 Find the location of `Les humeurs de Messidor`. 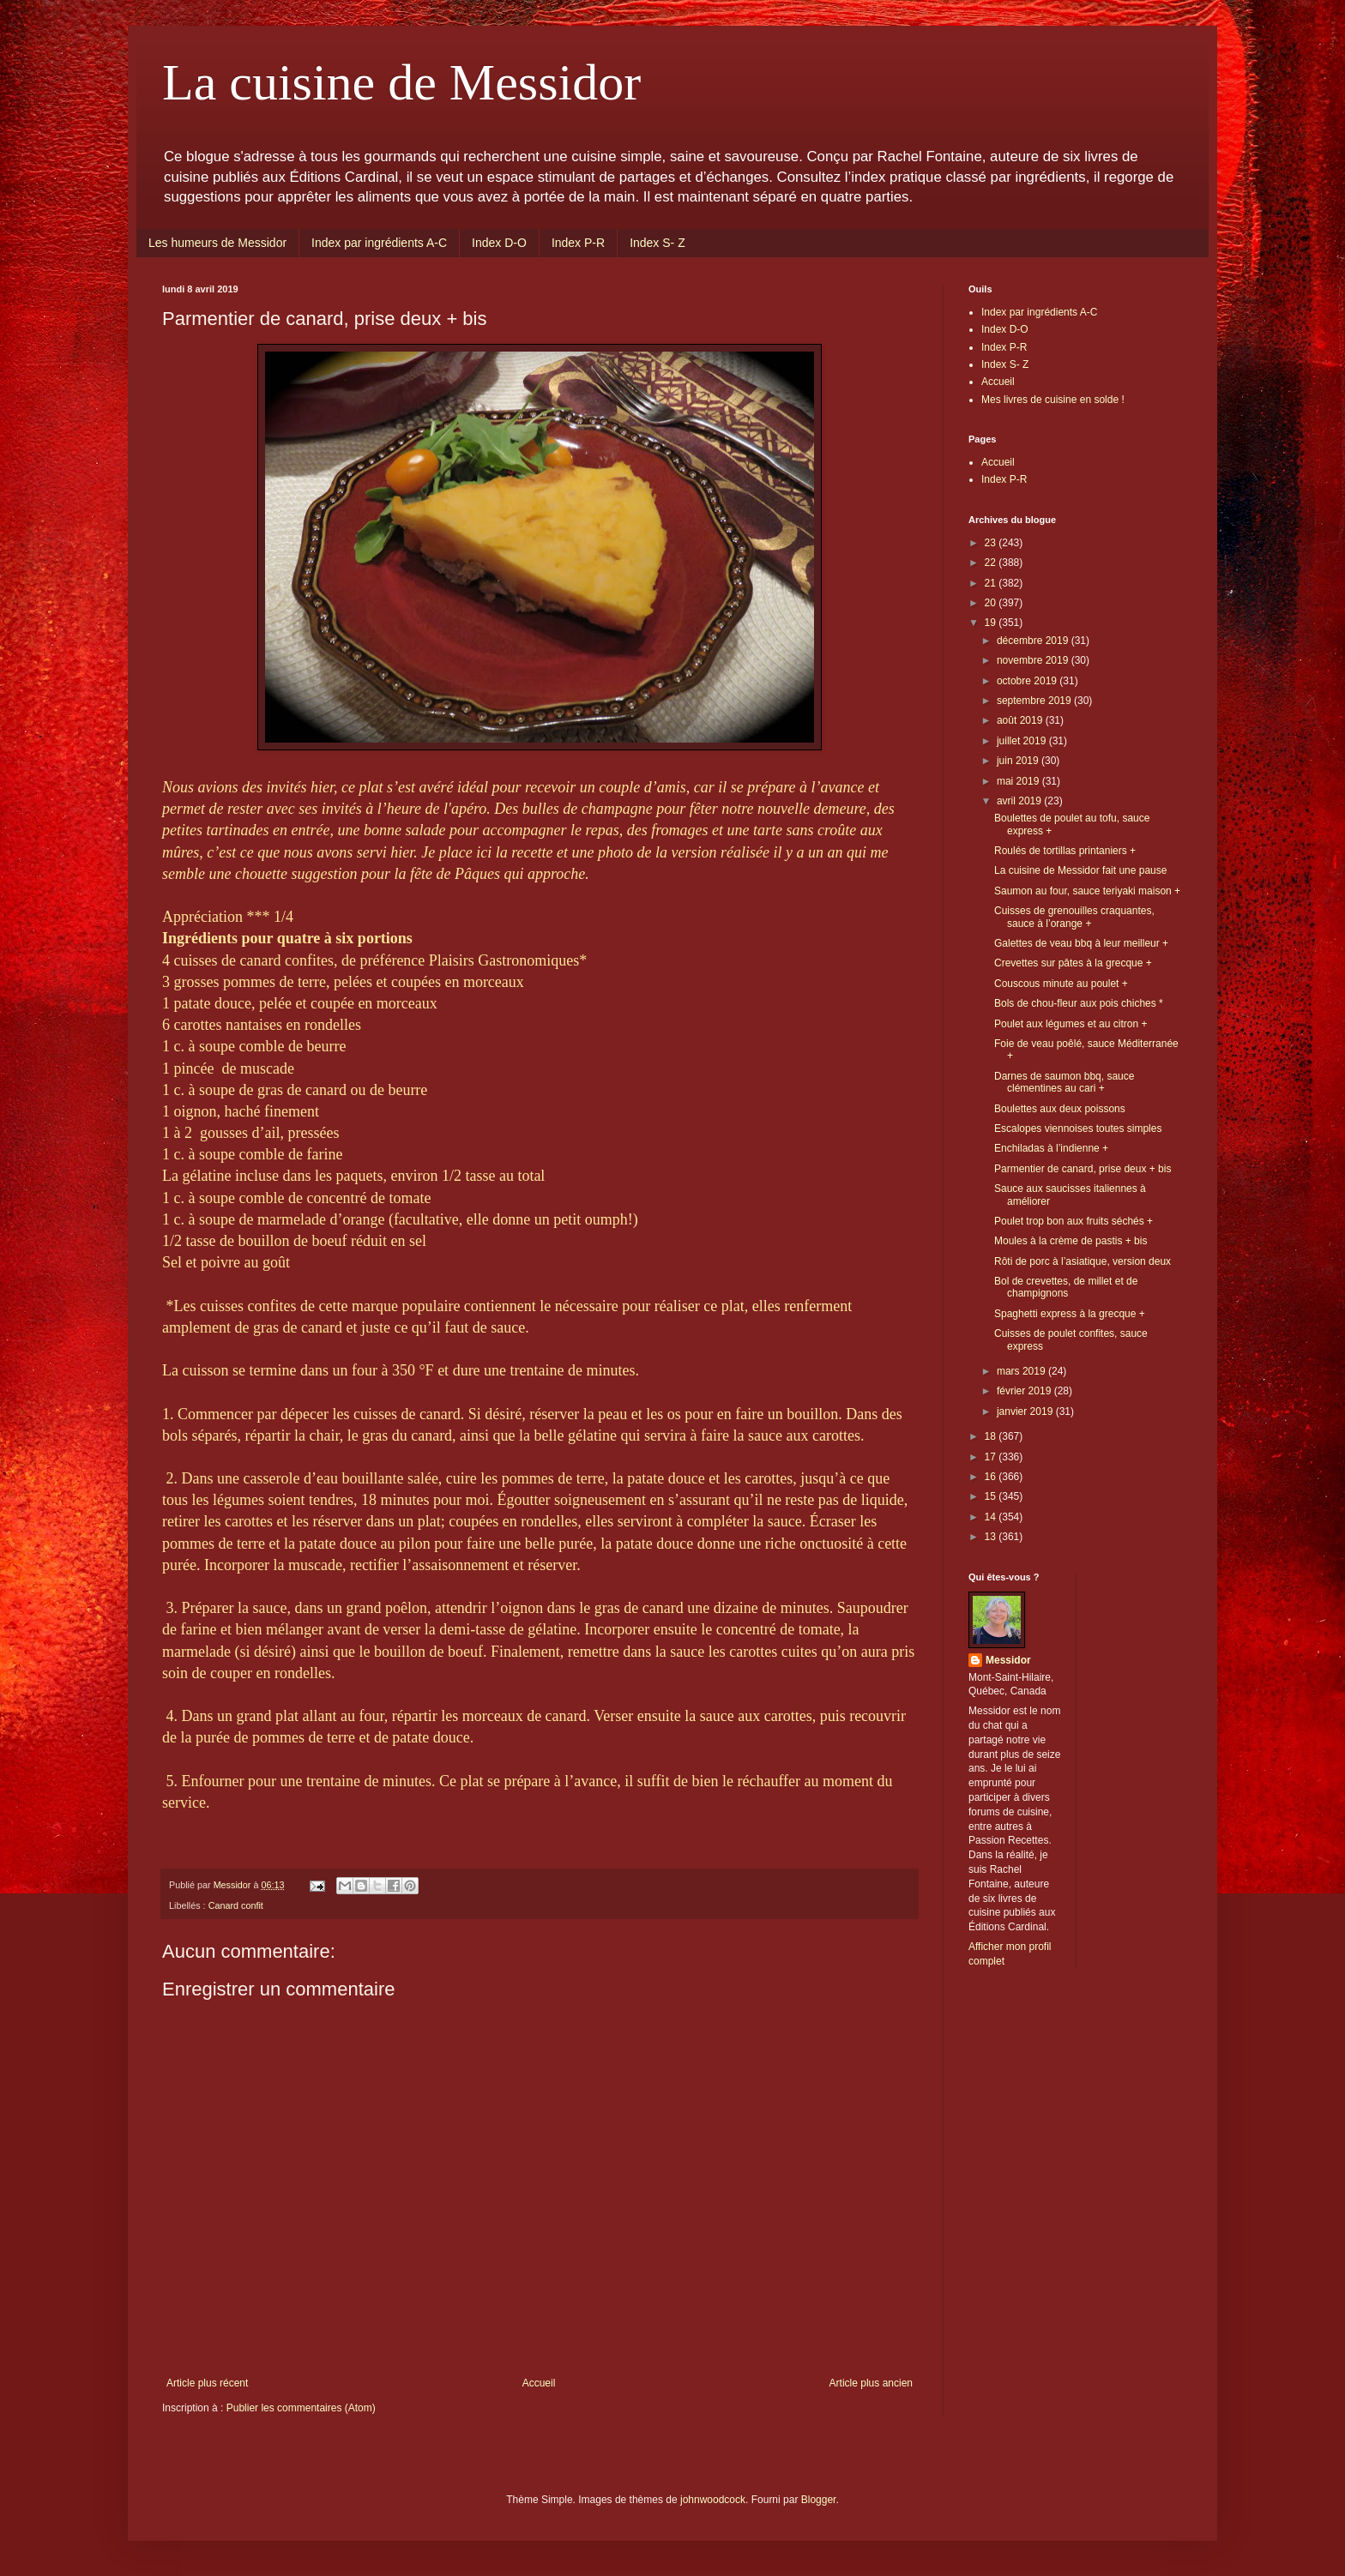

Les humeurs de Messidor is located at coordinates (217, 243).